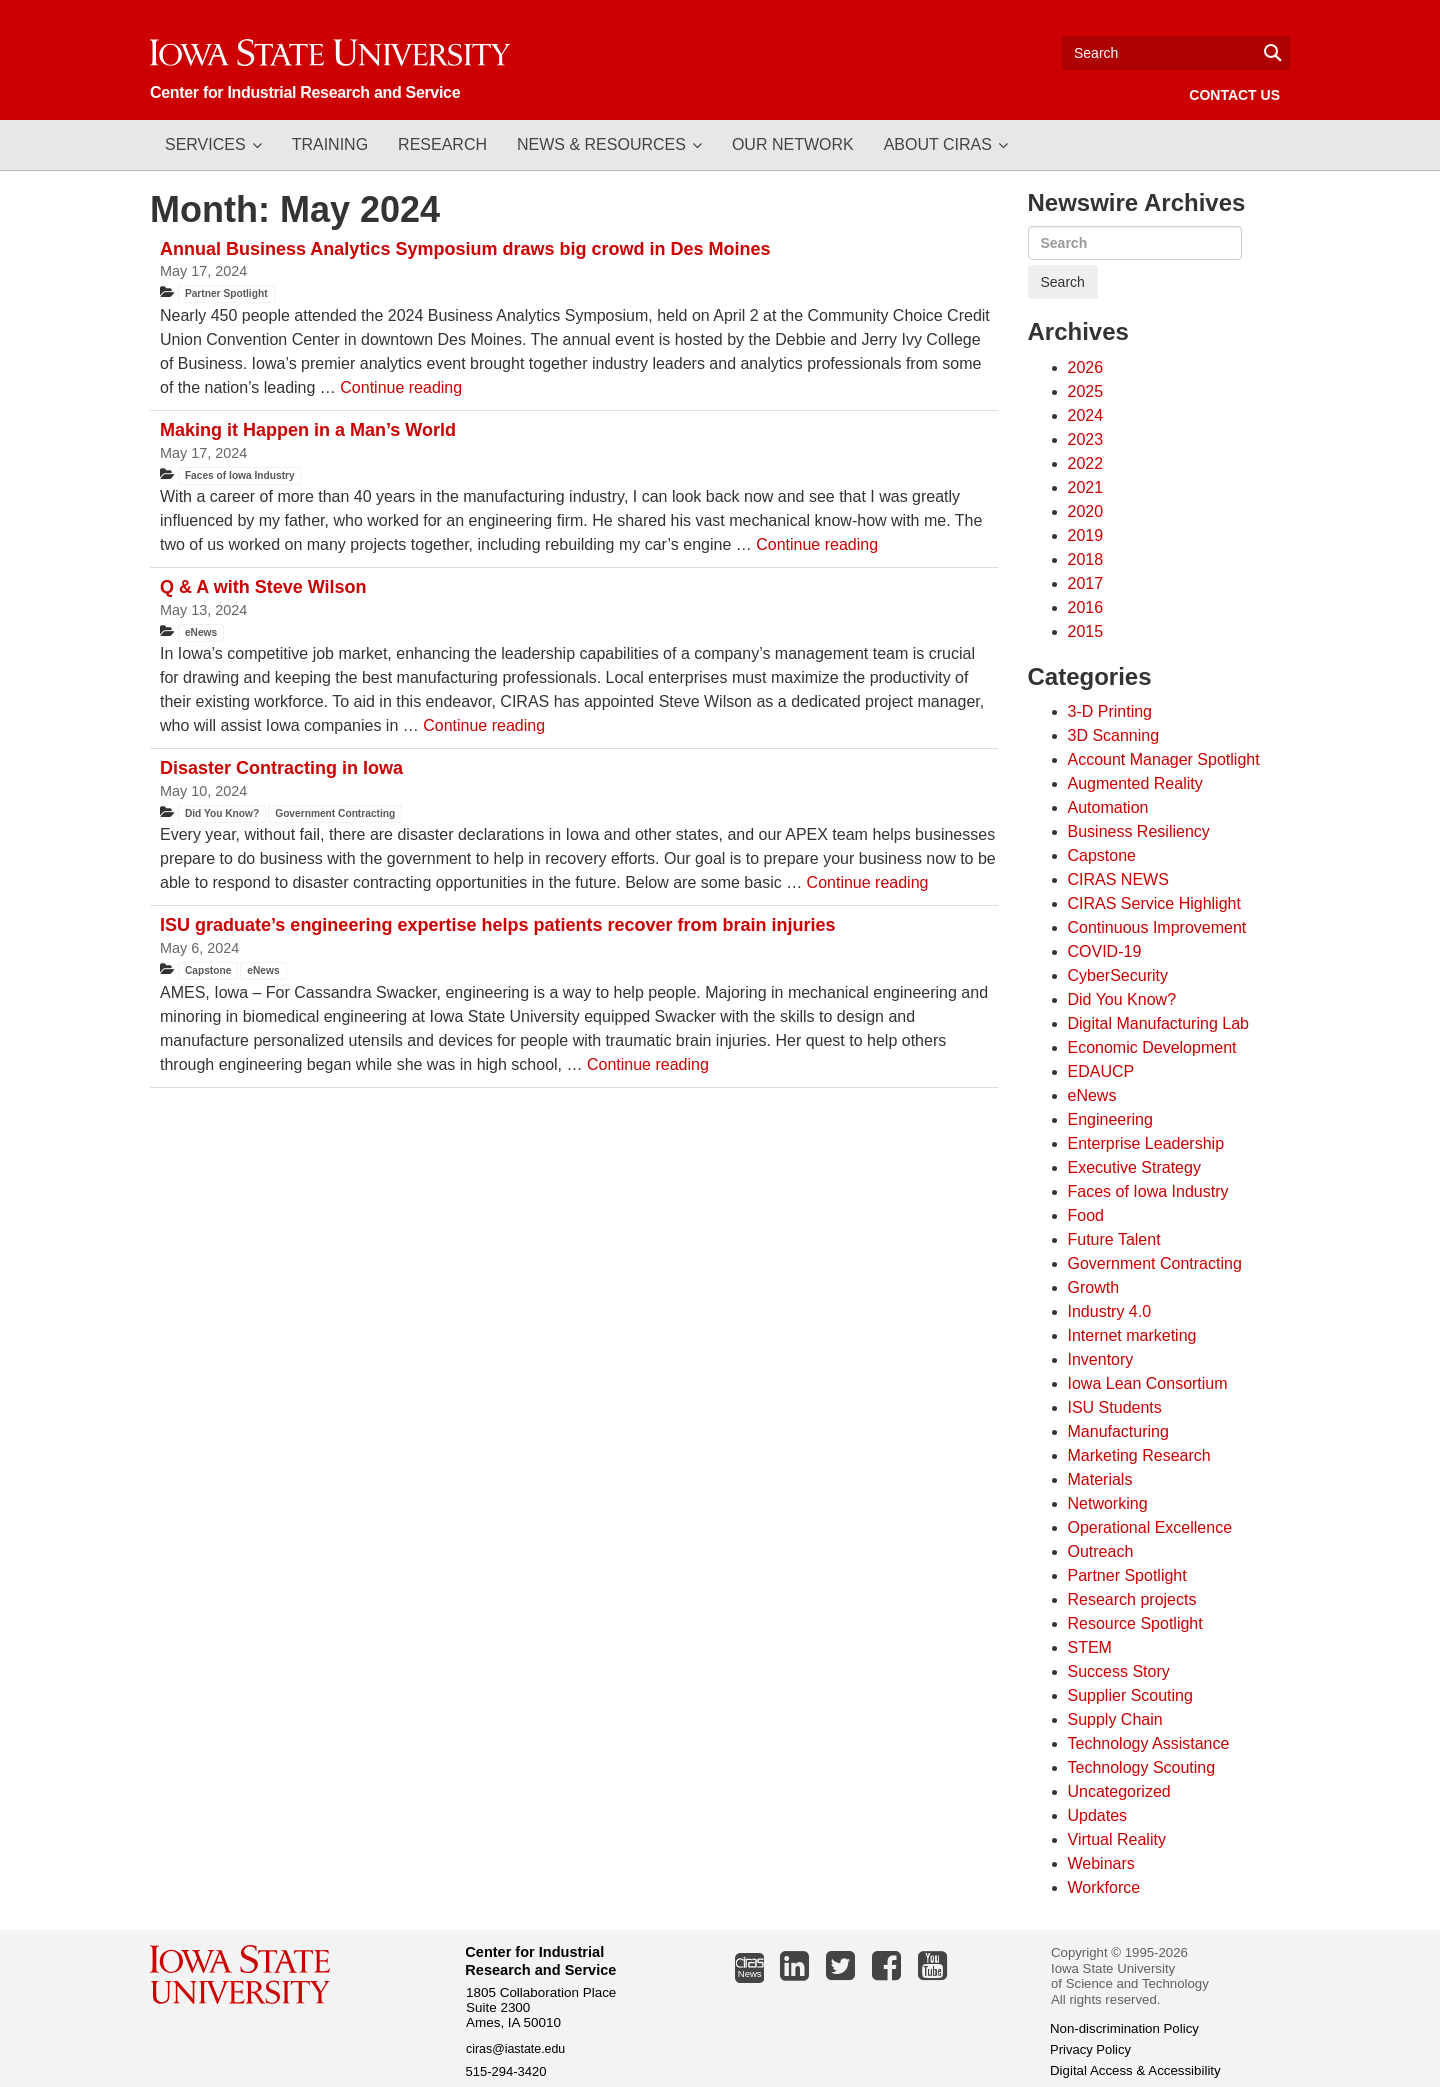  I want to click on Future Talent, so click(1114, 1239).